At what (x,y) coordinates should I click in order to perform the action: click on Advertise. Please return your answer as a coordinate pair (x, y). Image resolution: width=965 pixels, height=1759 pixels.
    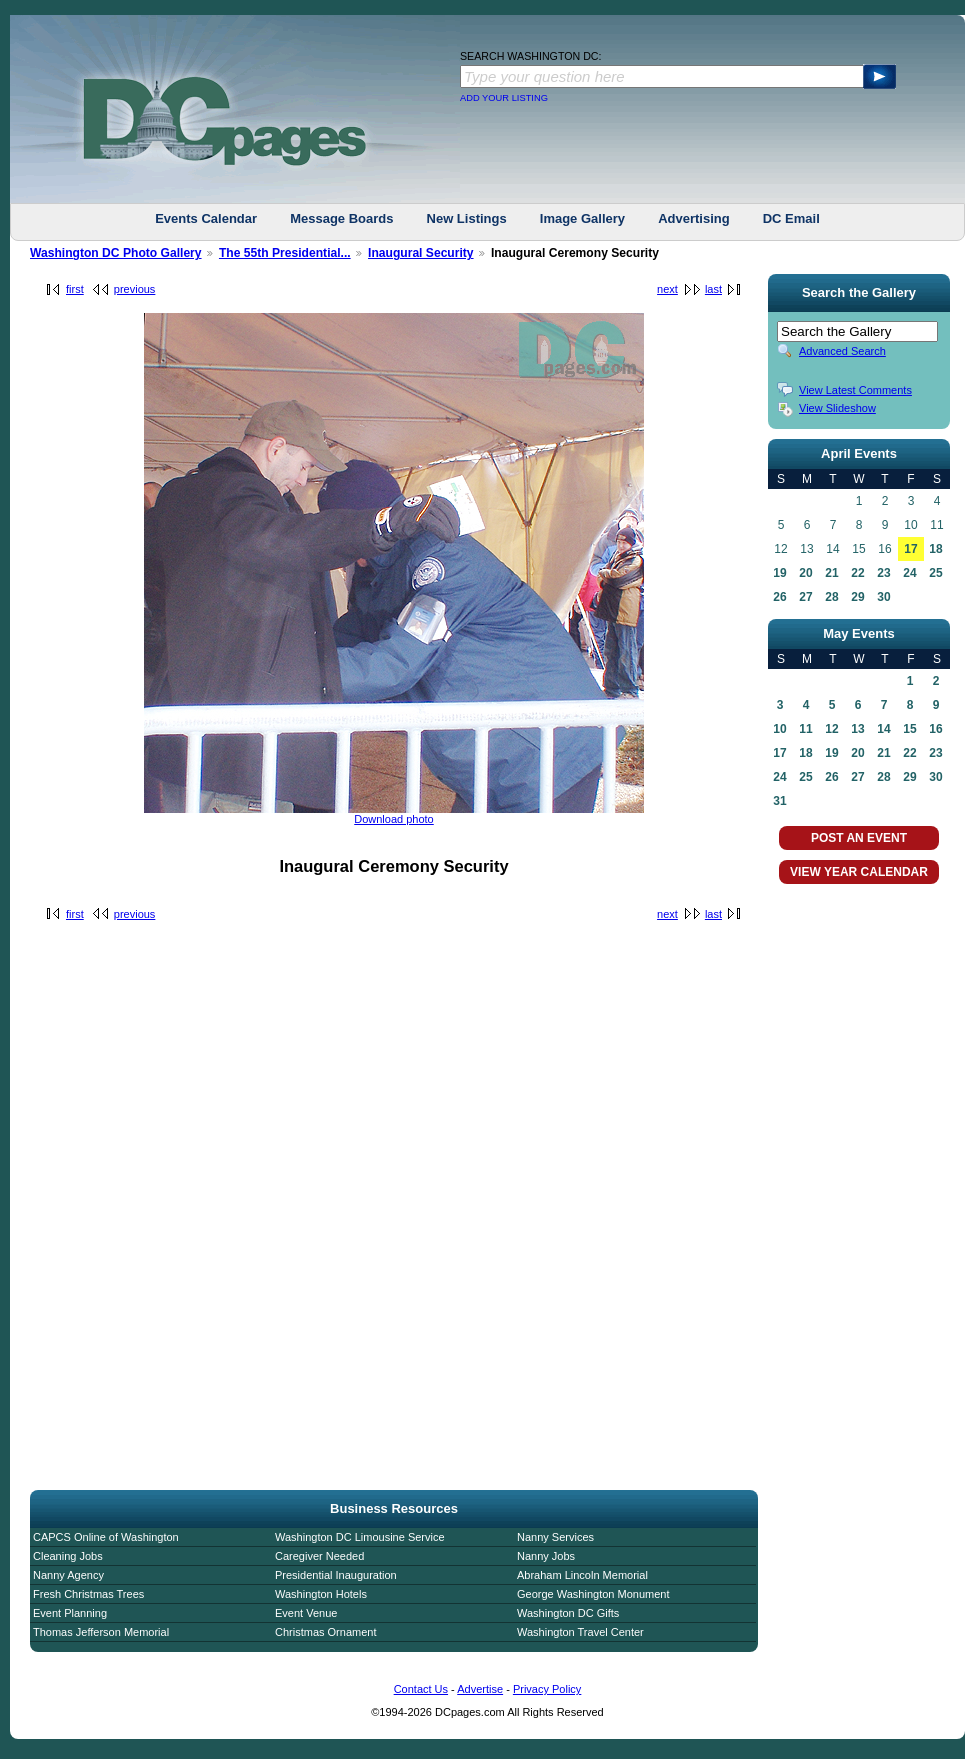
    Looking at the image, I should click on (480, 1689).